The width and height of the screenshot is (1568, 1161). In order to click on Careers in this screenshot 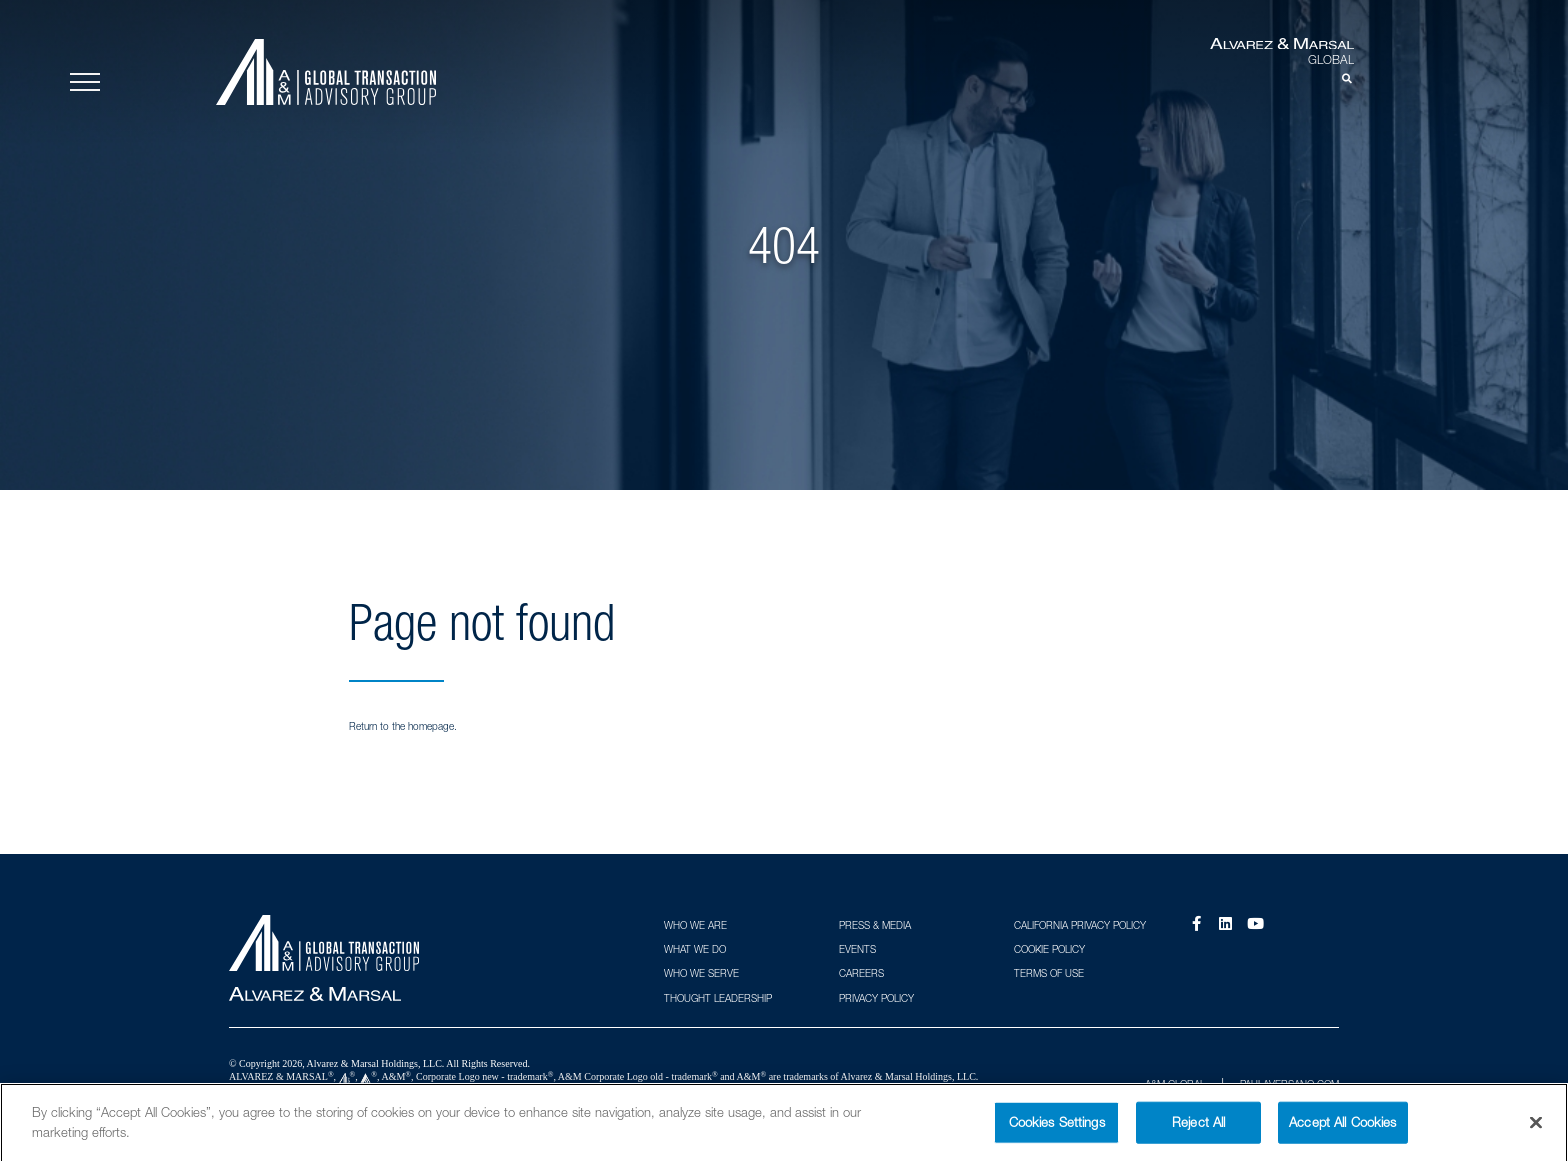, I will do `click(861, 973)`.